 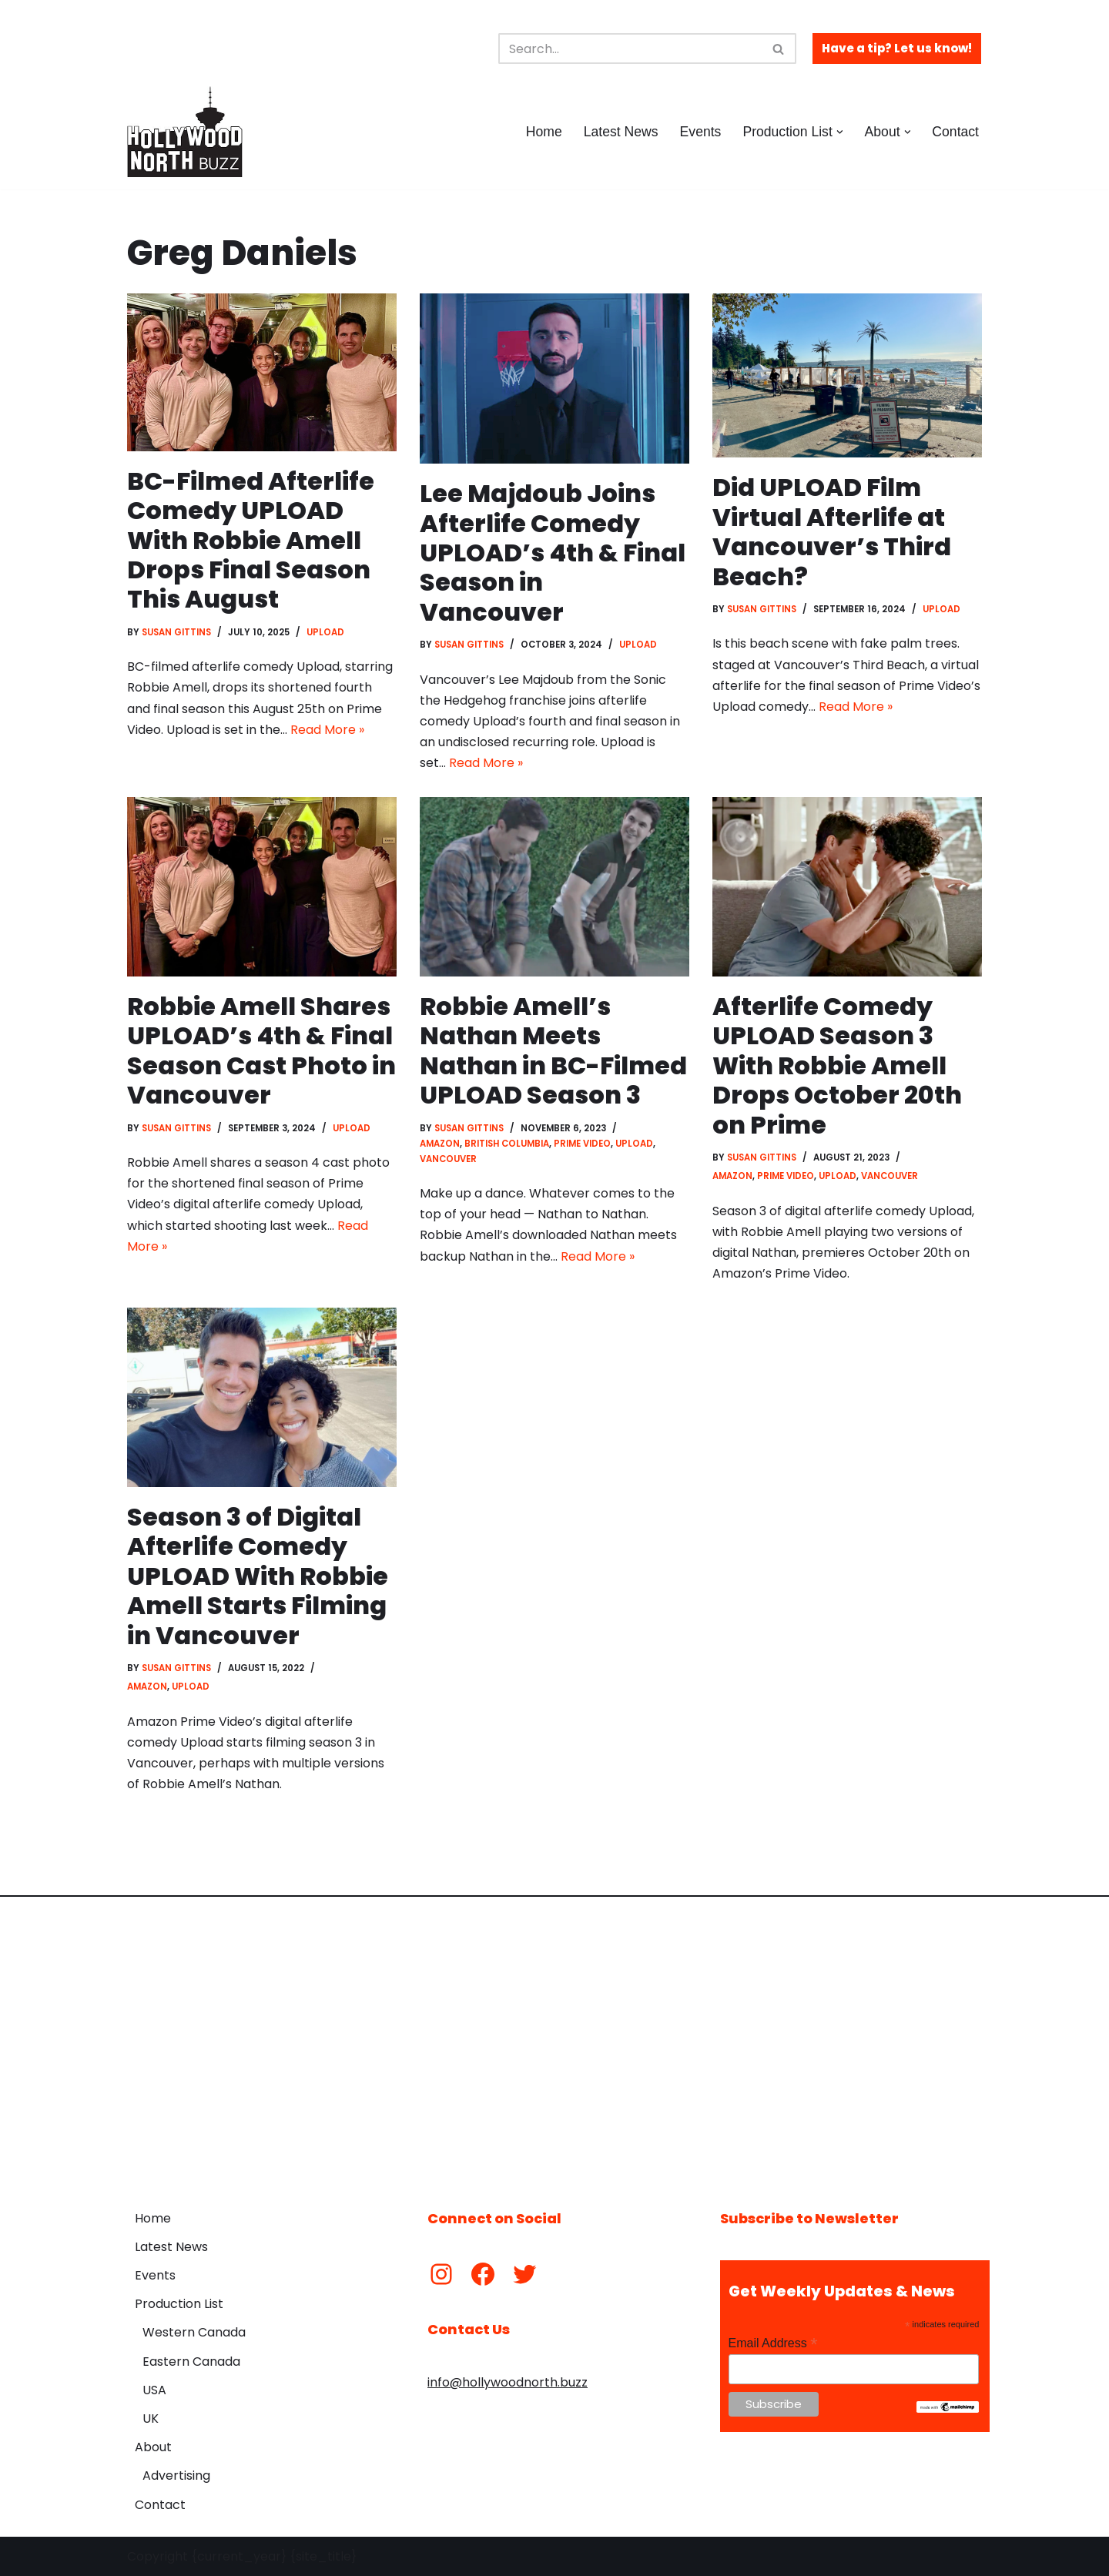 I want to click on [button], so click(x=839, y=132).